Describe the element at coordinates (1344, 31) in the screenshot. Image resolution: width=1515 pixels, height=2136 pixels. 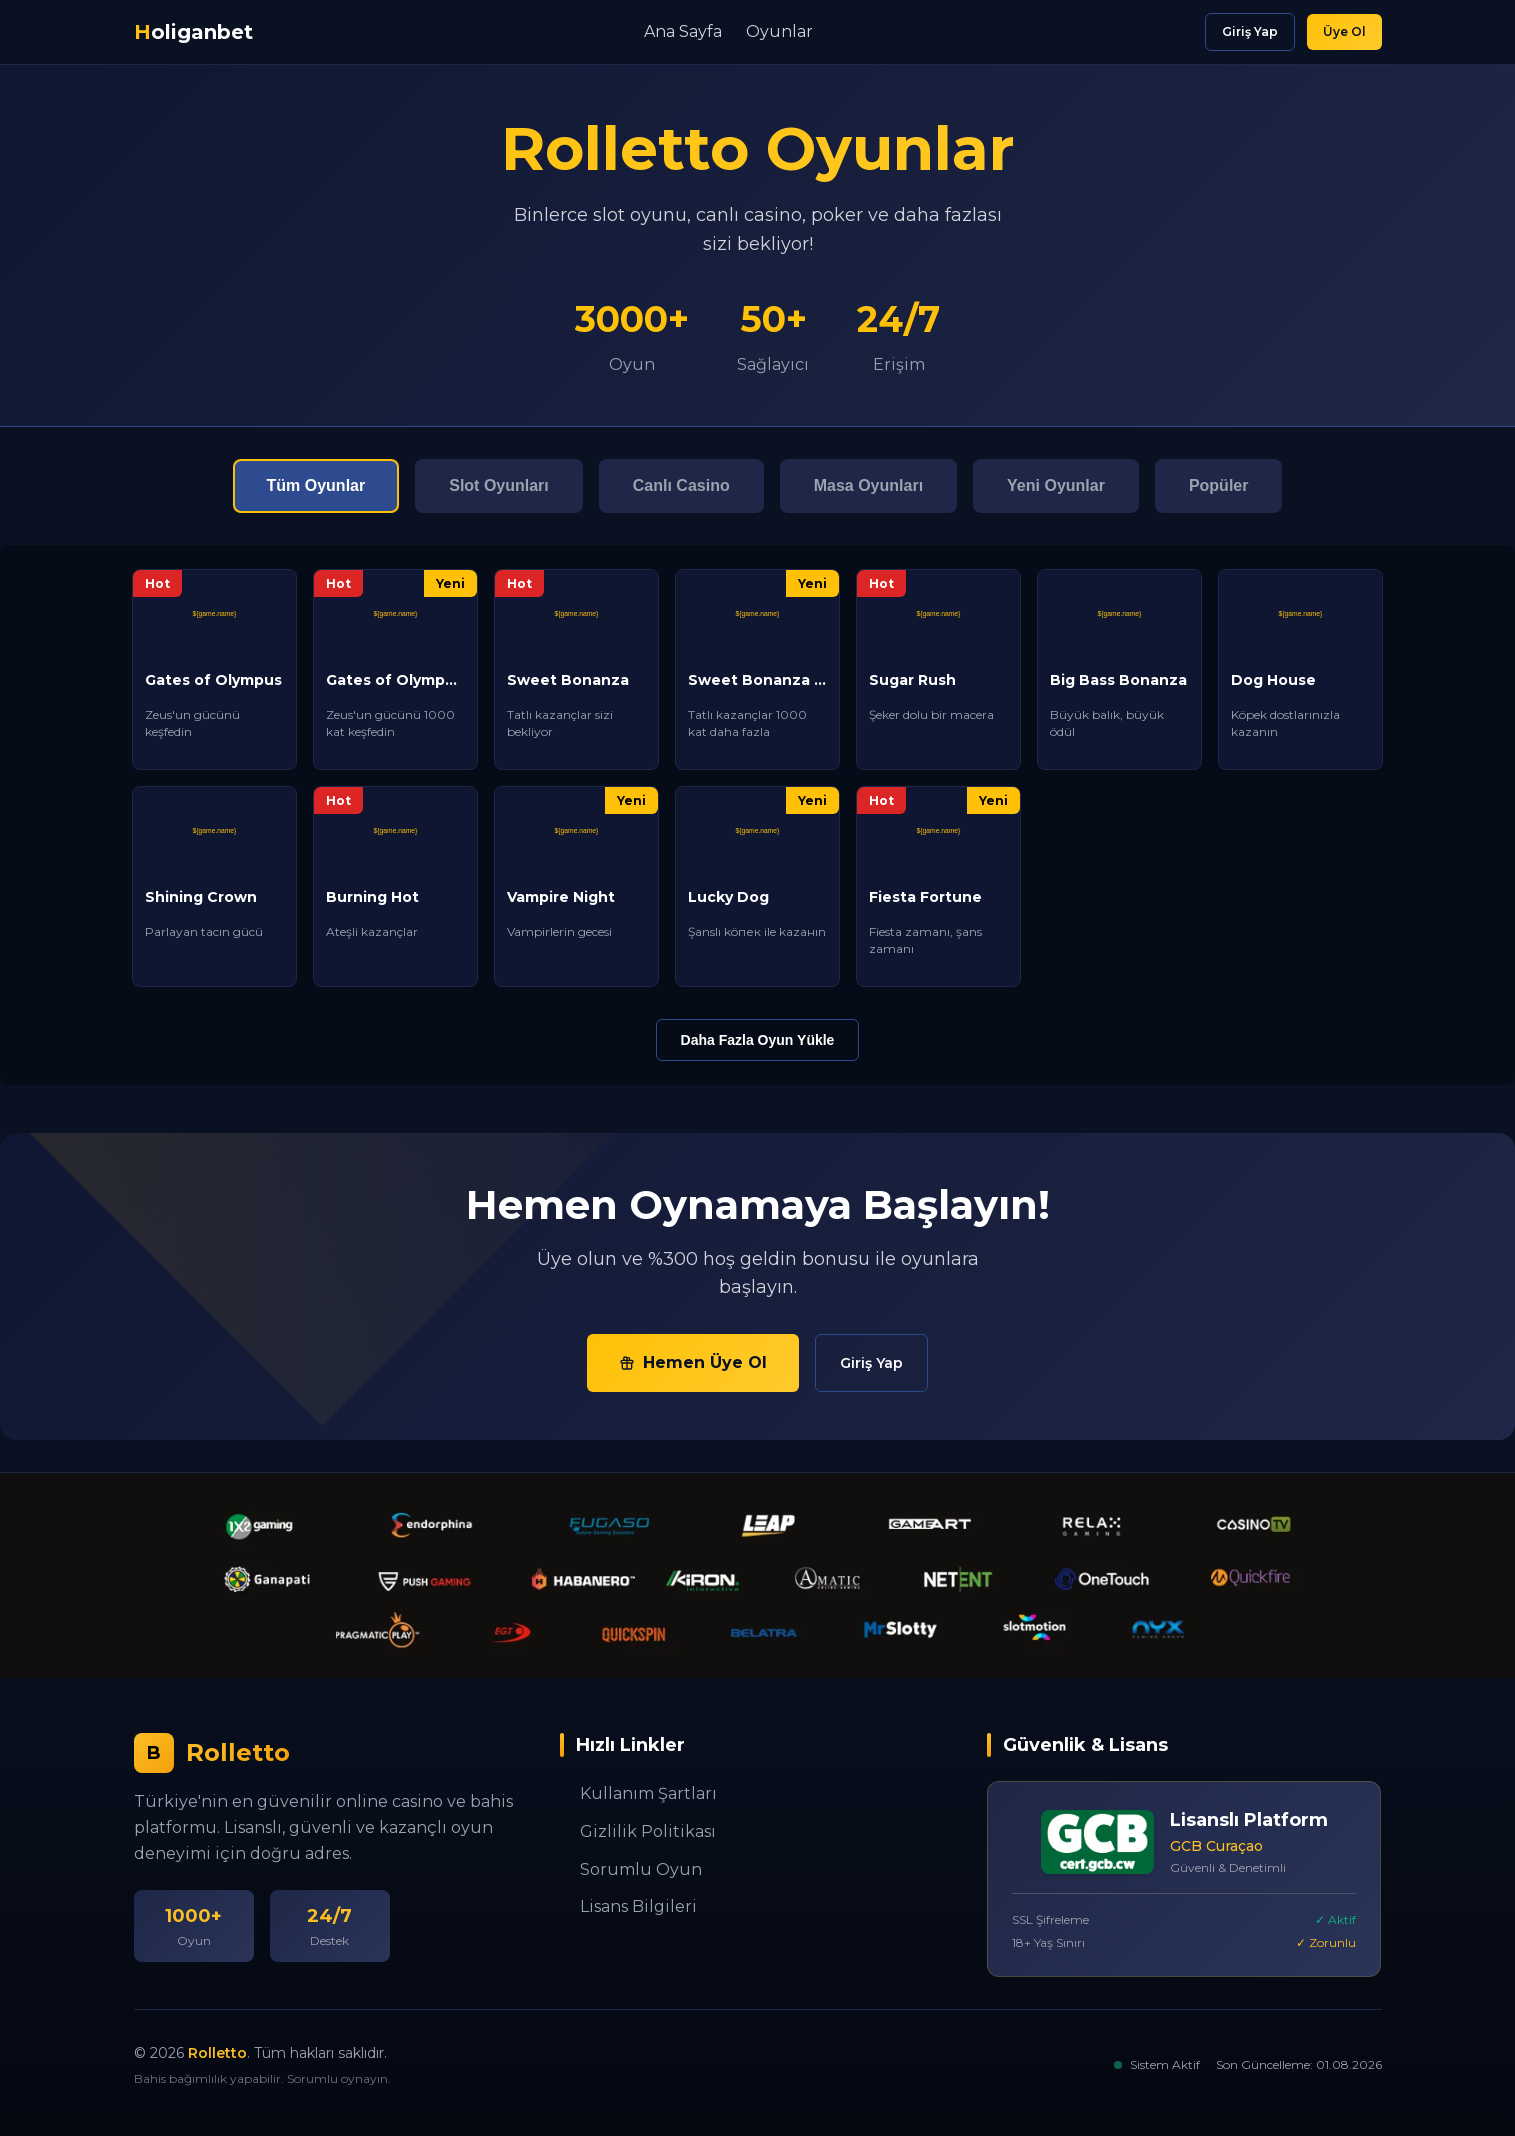
I see `Üye Ol` at that location.